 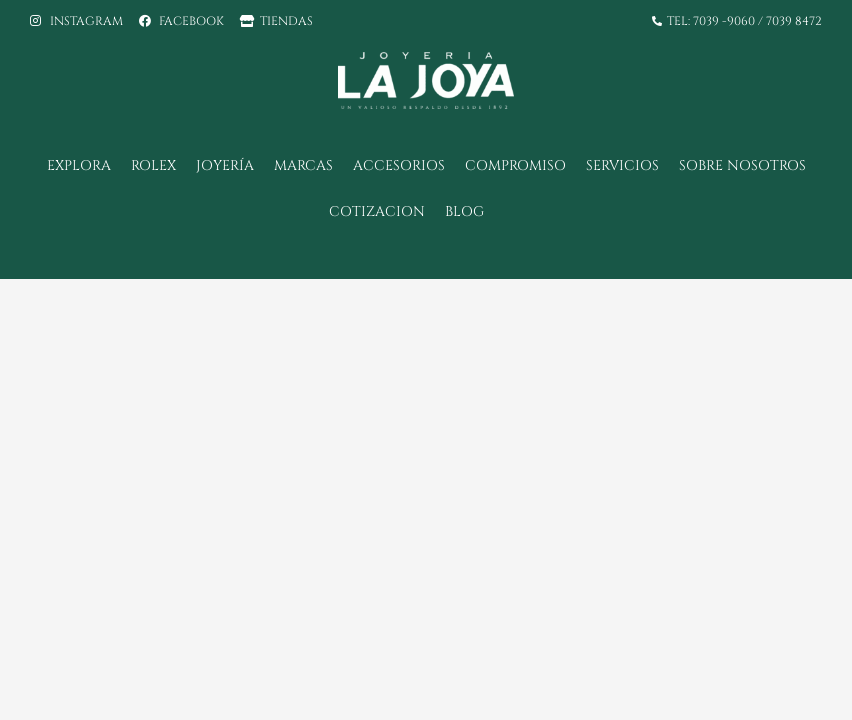 I want to click on Compromiso, so click(x=515, y=165).